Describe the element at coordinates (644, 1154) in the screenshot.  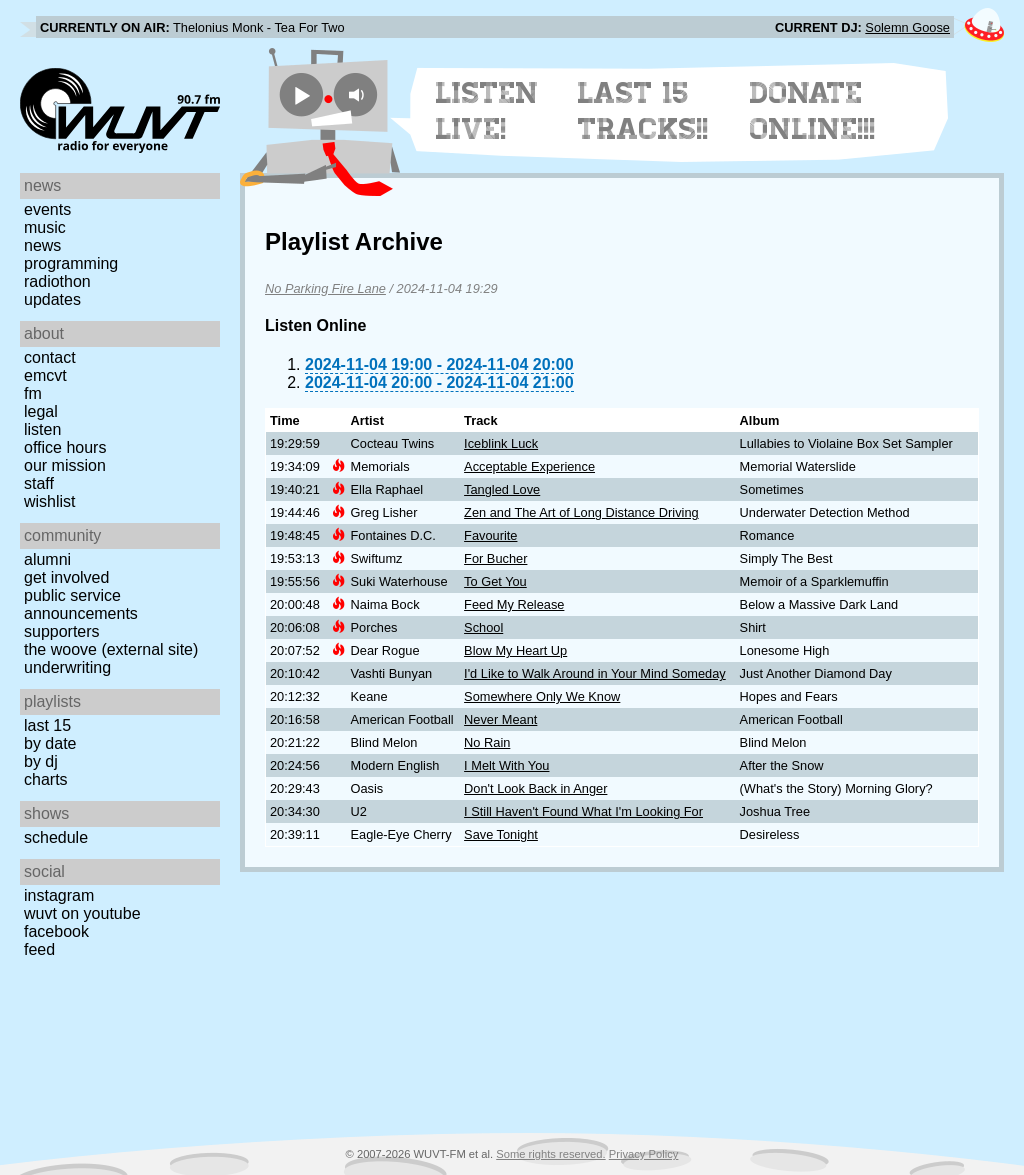
I see `Privacy Policy` at that location.